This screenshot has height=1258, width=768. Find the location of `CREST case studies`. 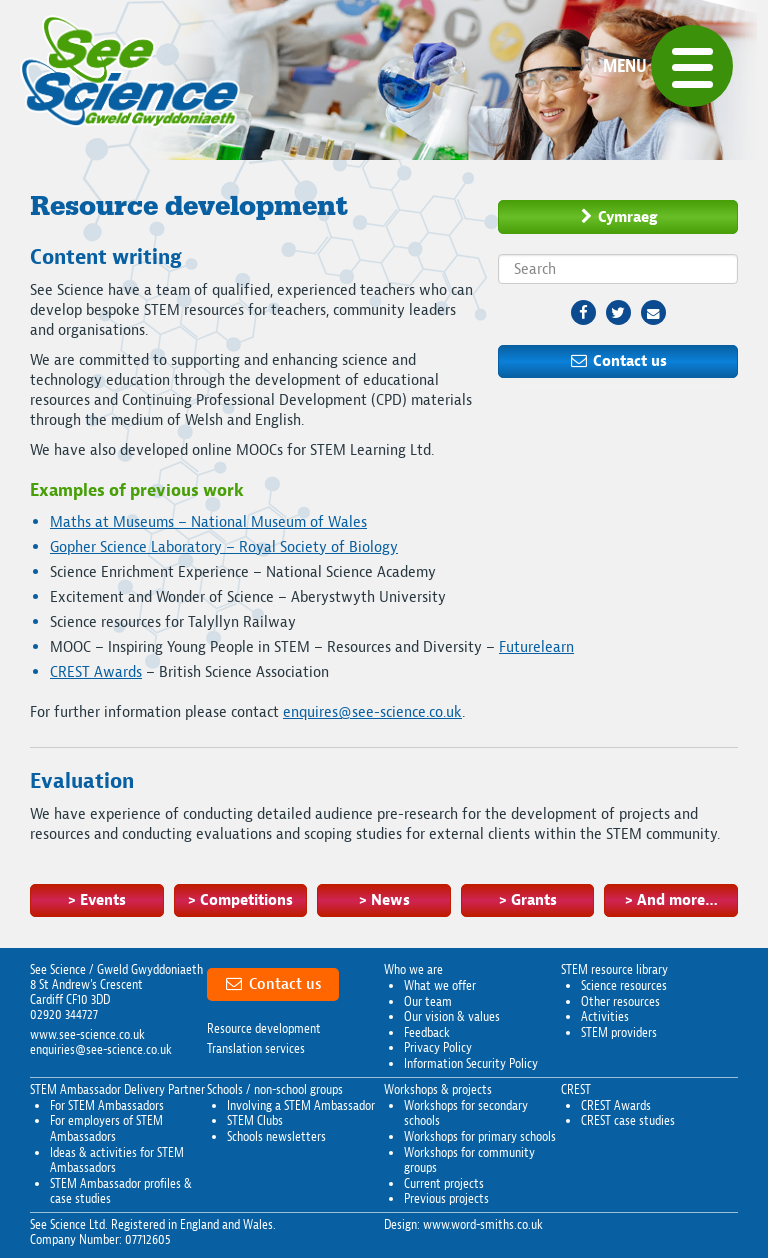

CREST case studies is located at coordinates (628, 1120).